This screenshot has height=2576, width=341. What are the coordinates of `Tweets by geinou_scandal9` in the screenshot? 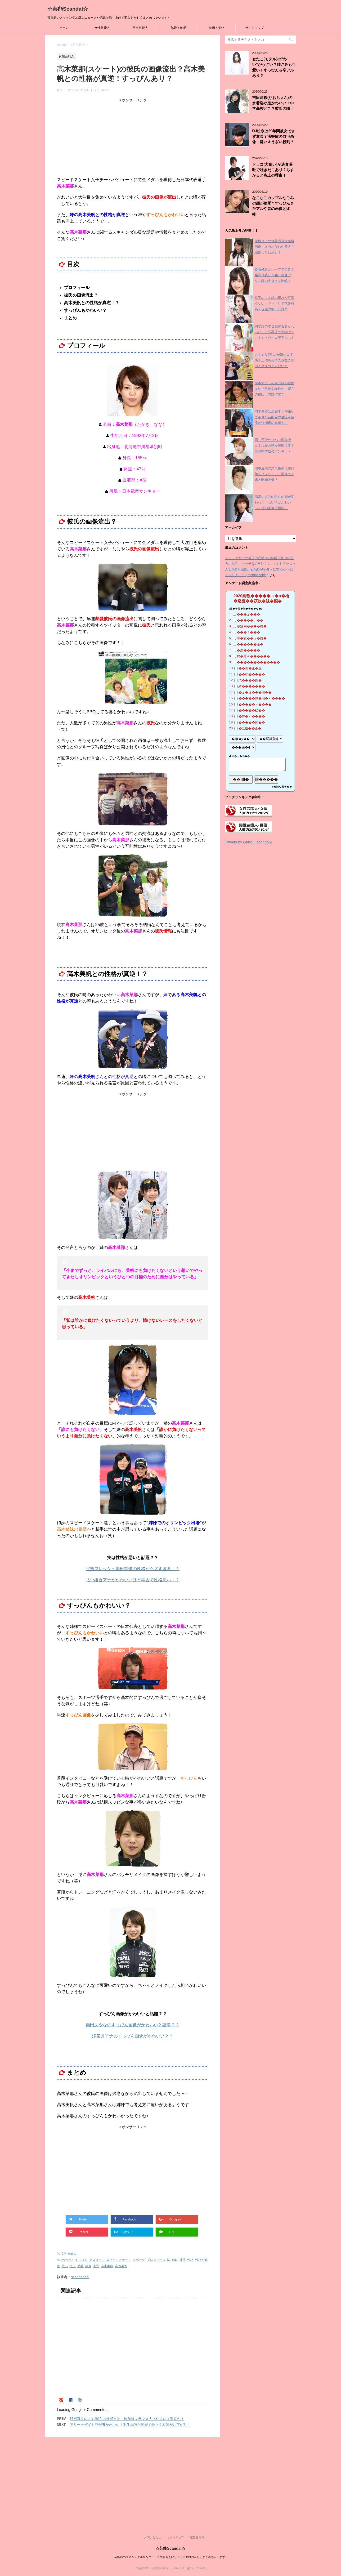 It's located at (248, 842).